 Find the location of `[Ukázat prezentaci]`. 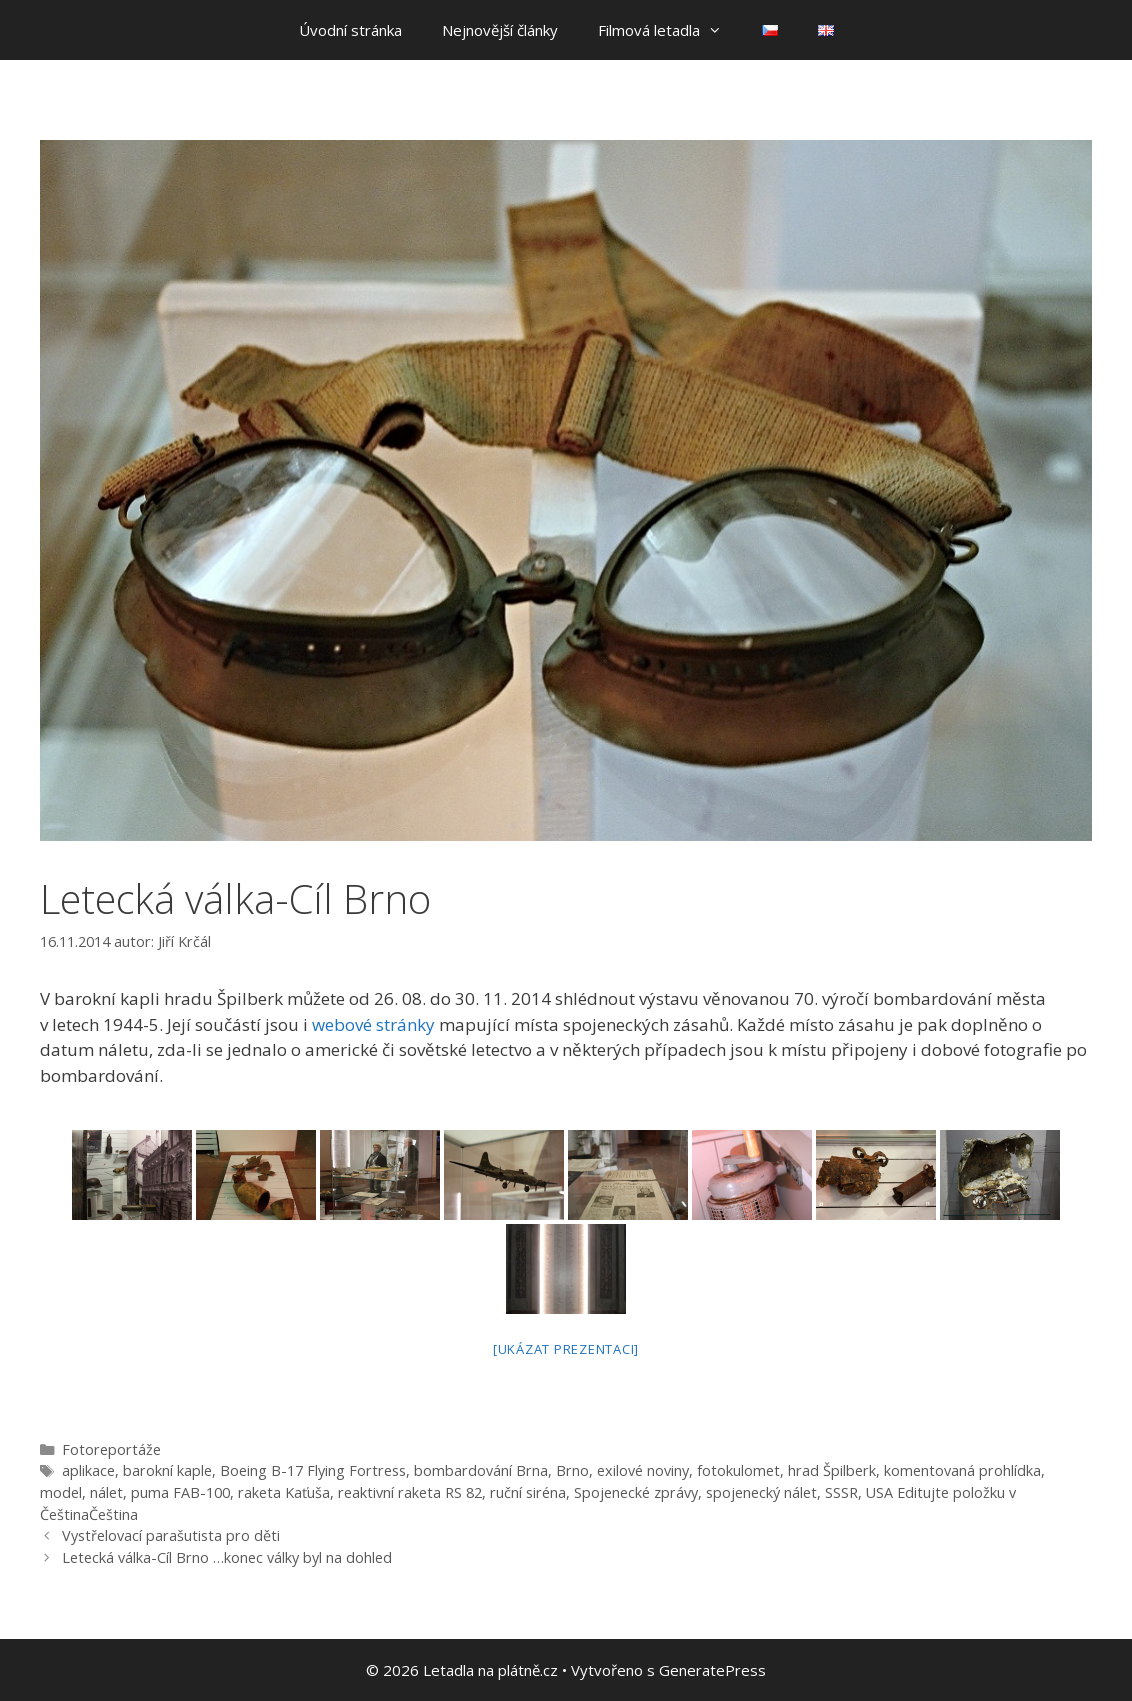

[Ukázat prezentaci] is located at coordinates (566, 1349).